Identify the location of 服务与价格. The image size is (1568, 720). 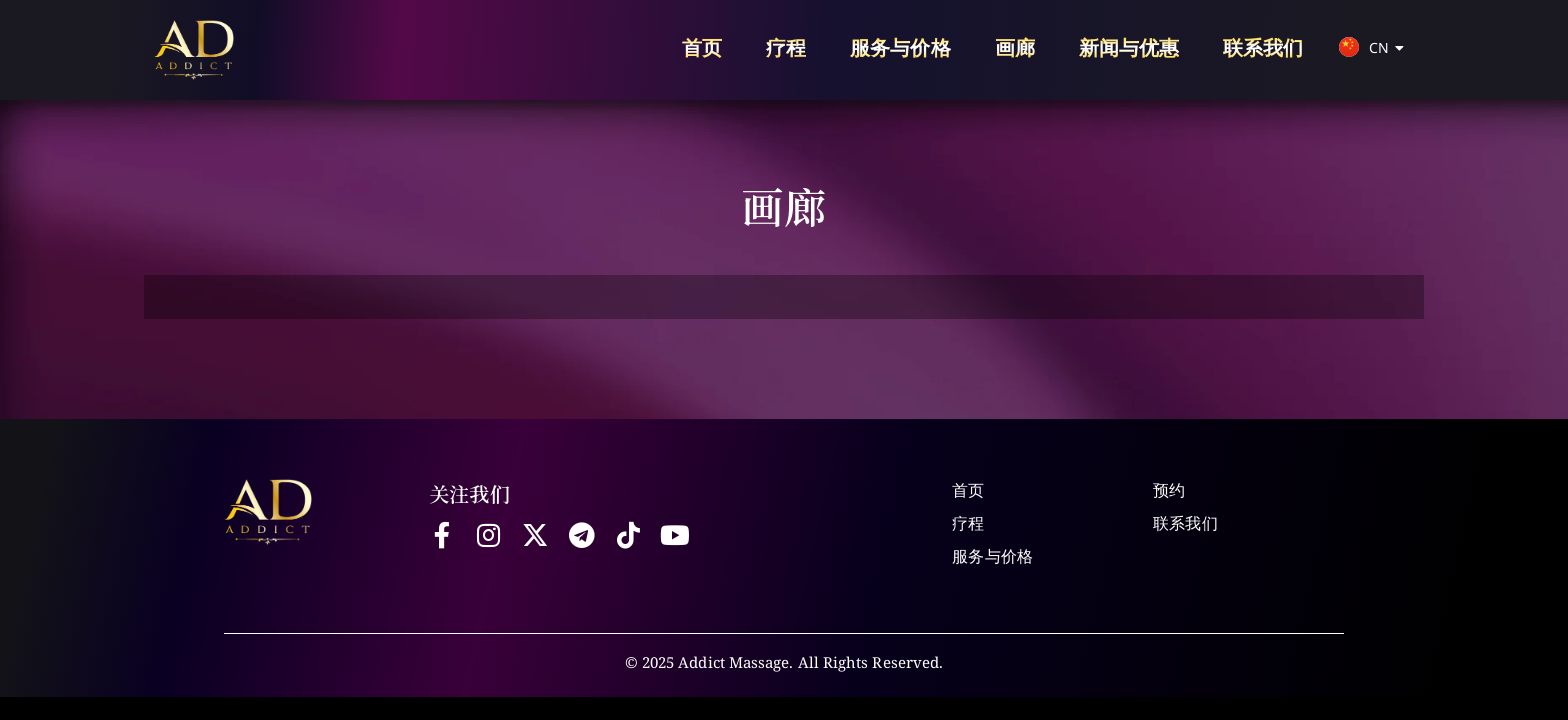
(900, 47).